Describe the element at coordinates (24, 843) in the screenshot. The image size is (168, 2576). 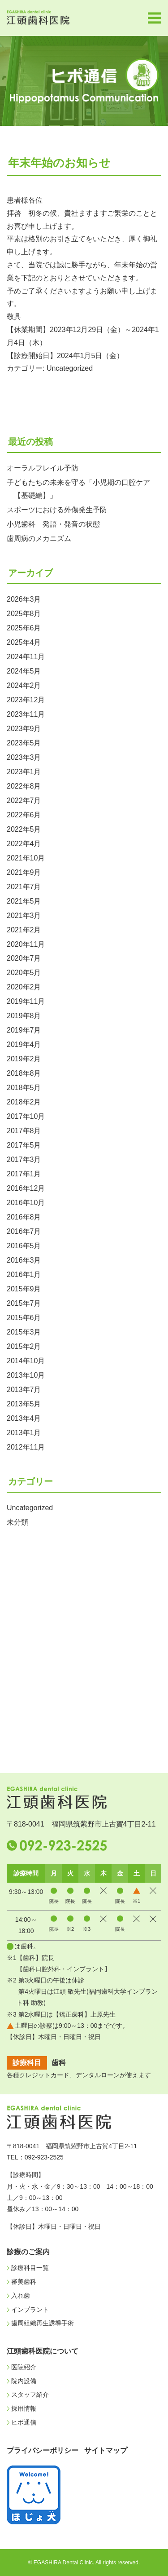
I see `2022年4月` at that location.